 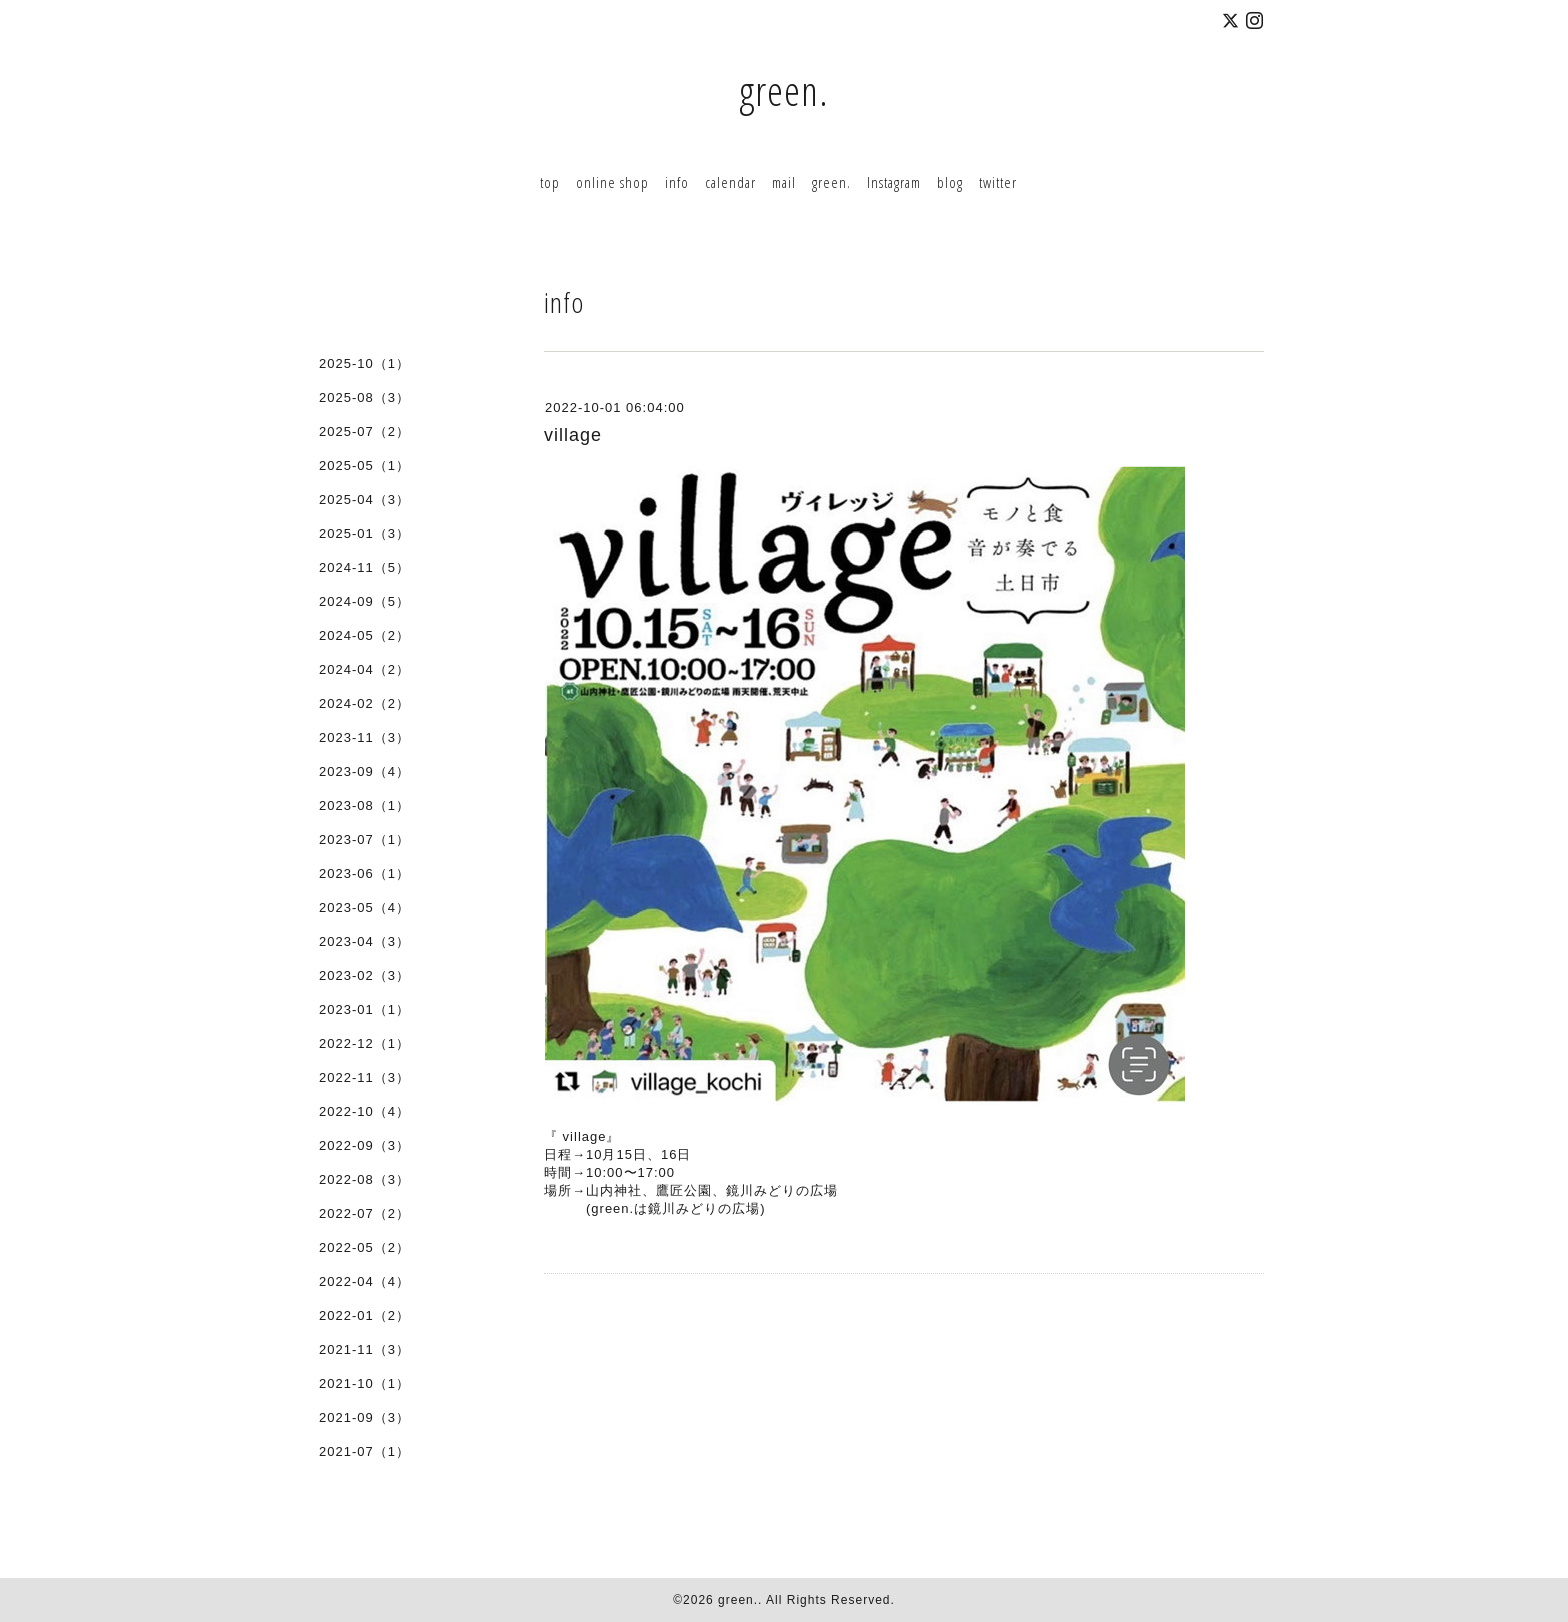 What do you see at coordinates (364, 1349) in the screenshot?
I see `2021-11（3）` at bounding box center [364, 1349].